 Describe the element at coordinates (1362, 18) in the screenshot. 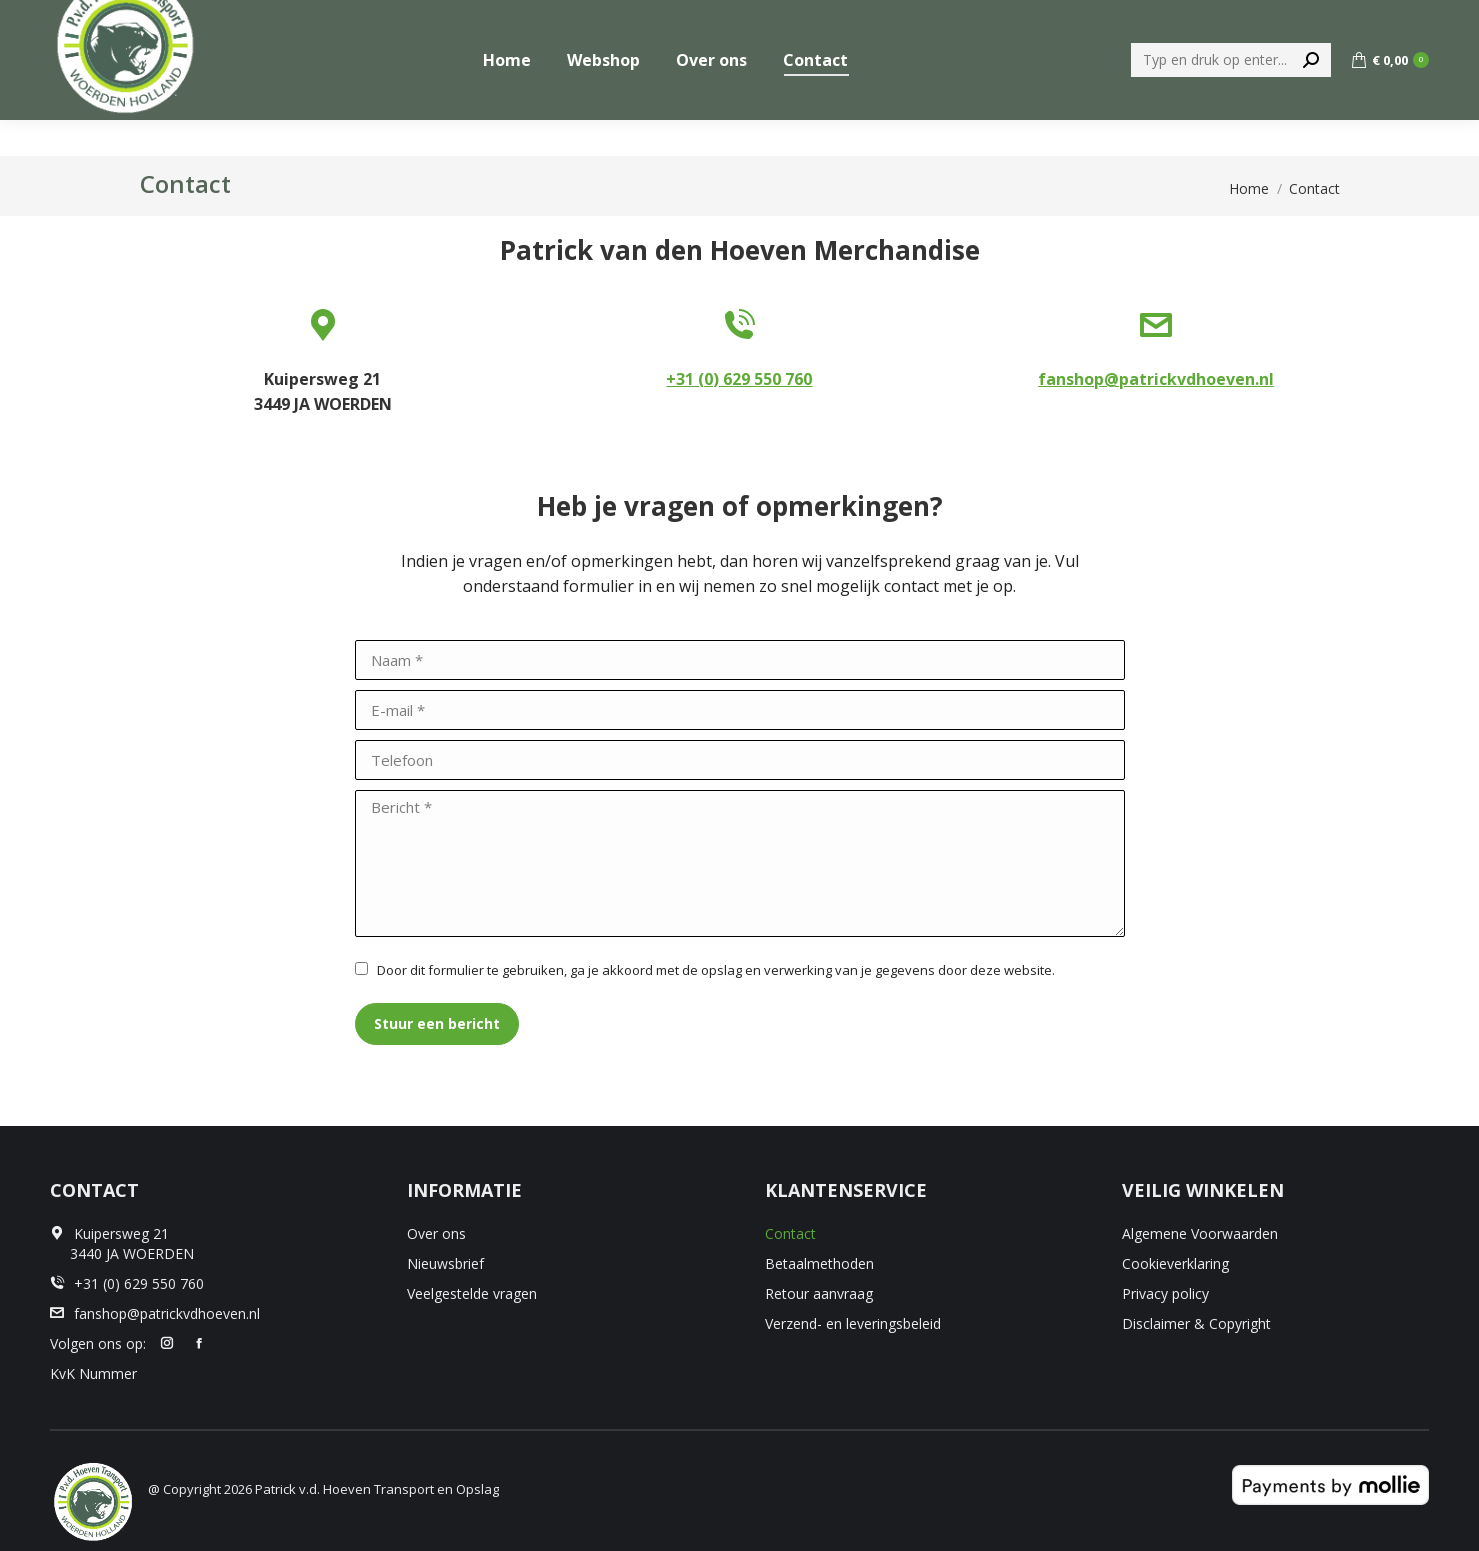

I see `+31 (0) 629 550 760` at that location.